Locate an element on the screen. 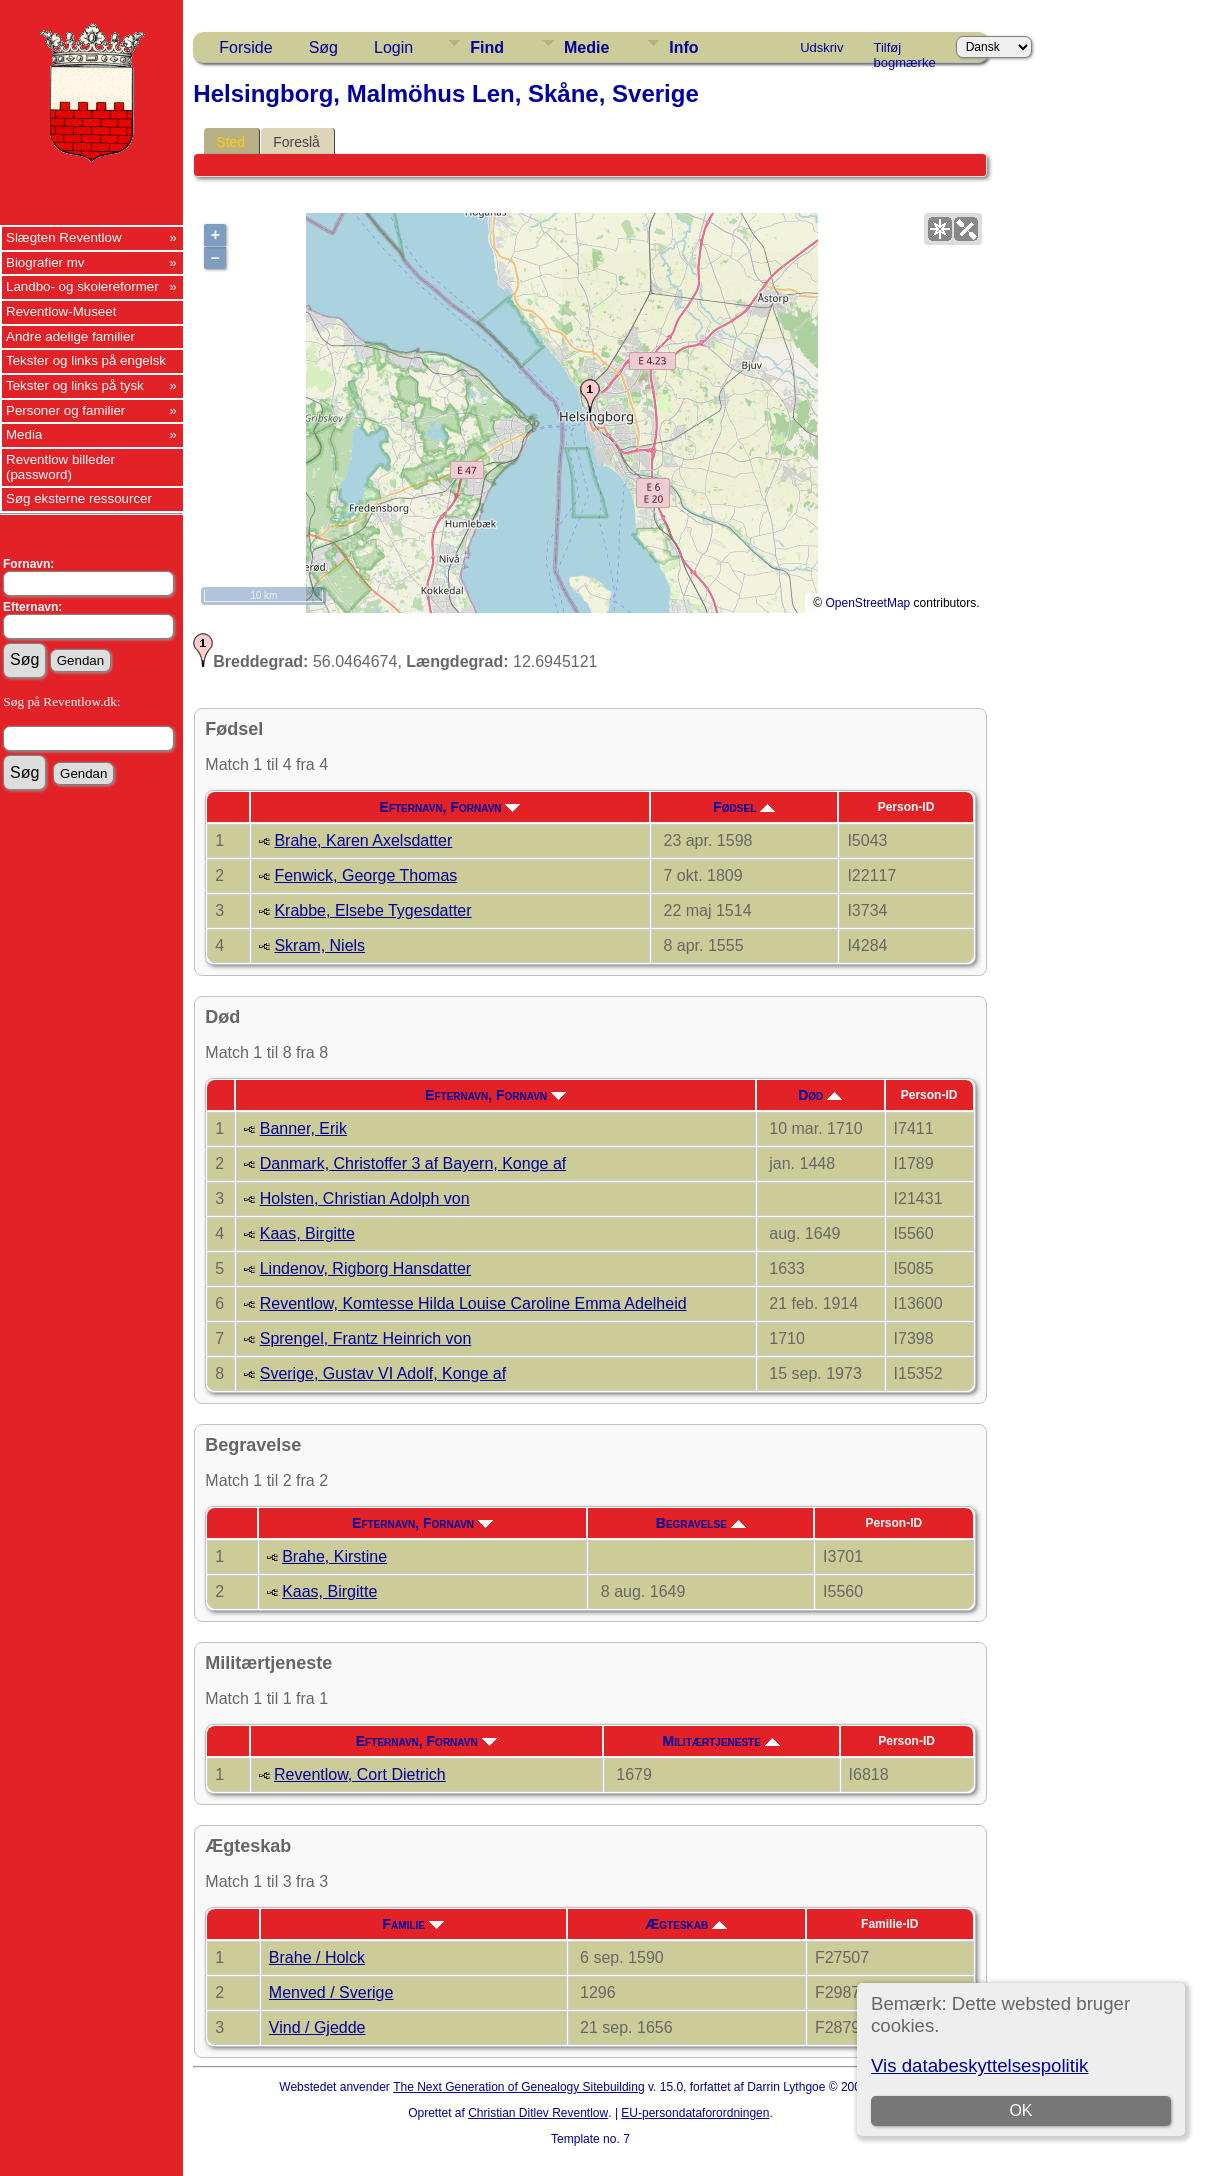 The image size is (1222, 2176). Fødsel is located at coordinates (744, 807).